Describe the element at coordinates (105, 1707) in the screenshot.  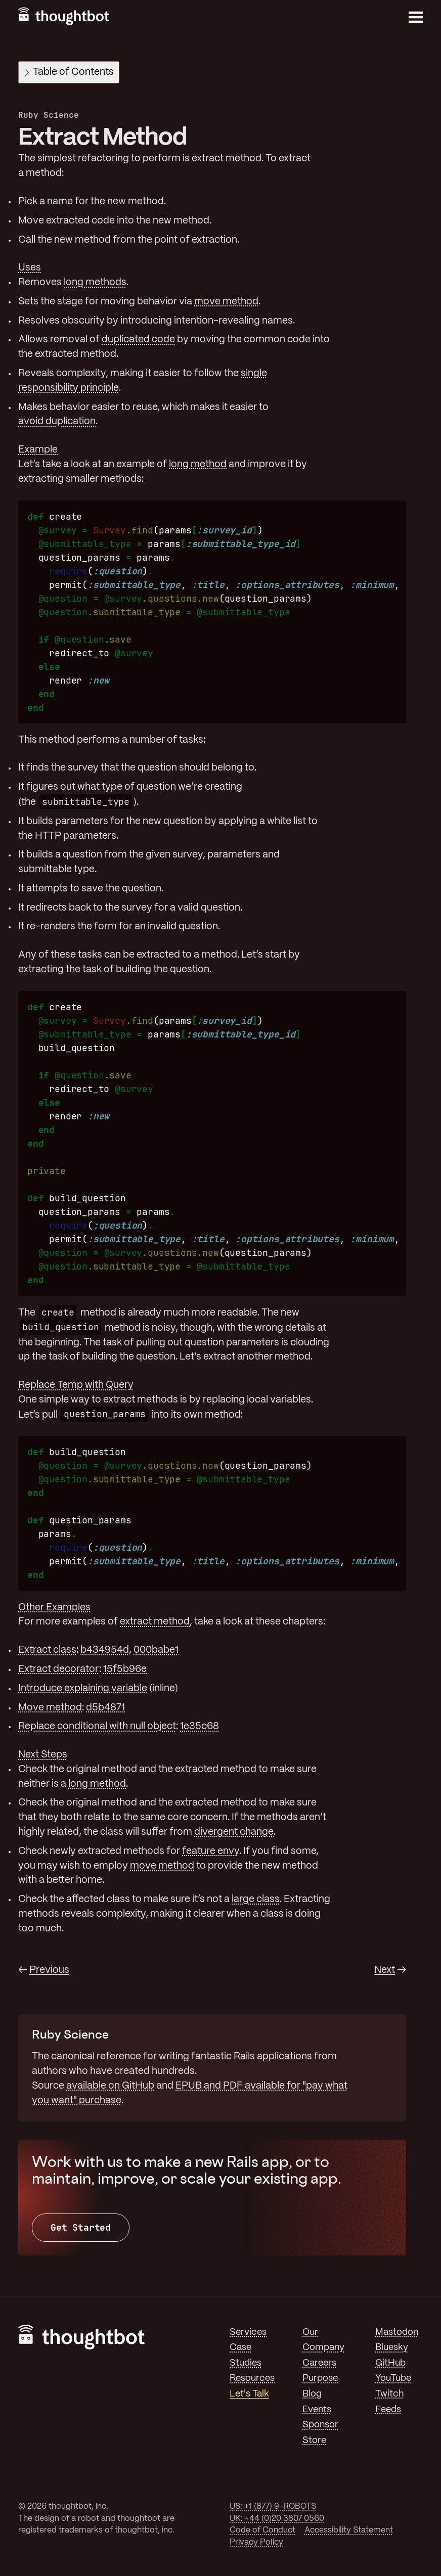
I see `d5b4871` at that location.